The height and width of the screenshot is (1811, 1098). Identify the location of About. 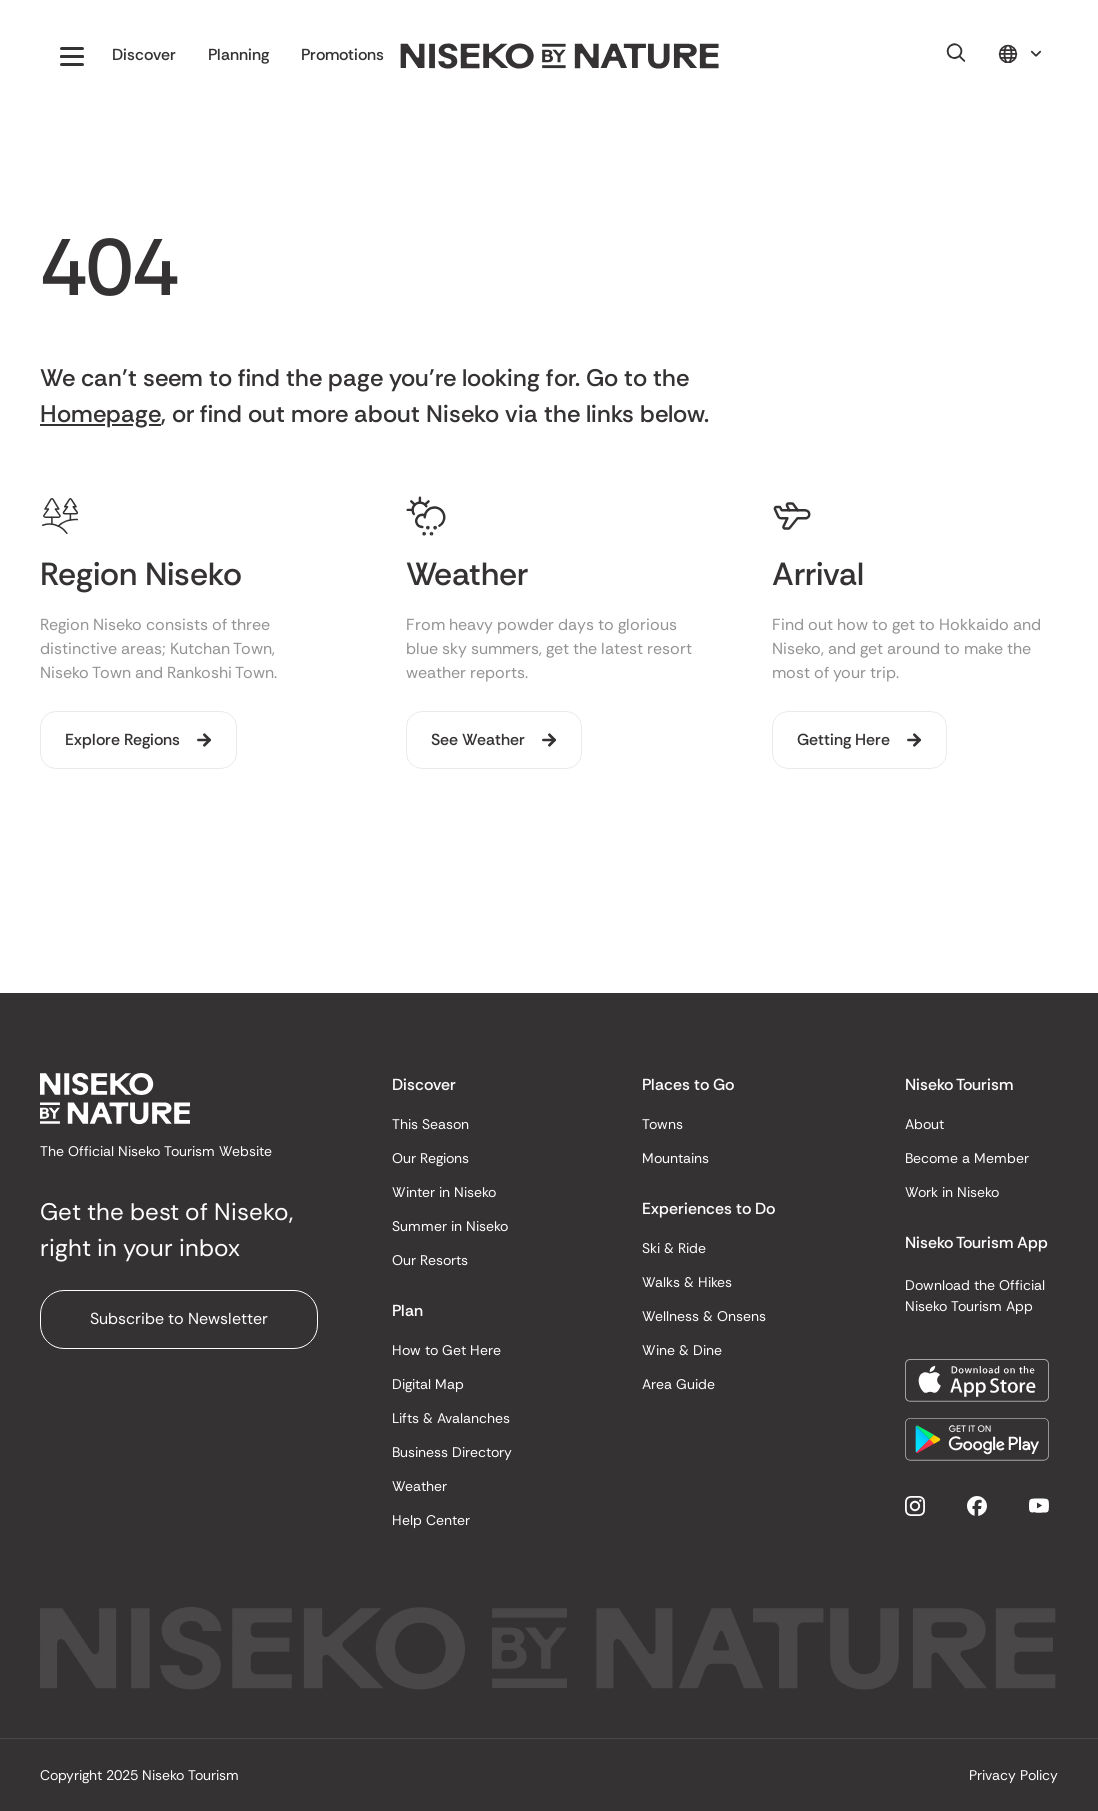
(924, 1124).